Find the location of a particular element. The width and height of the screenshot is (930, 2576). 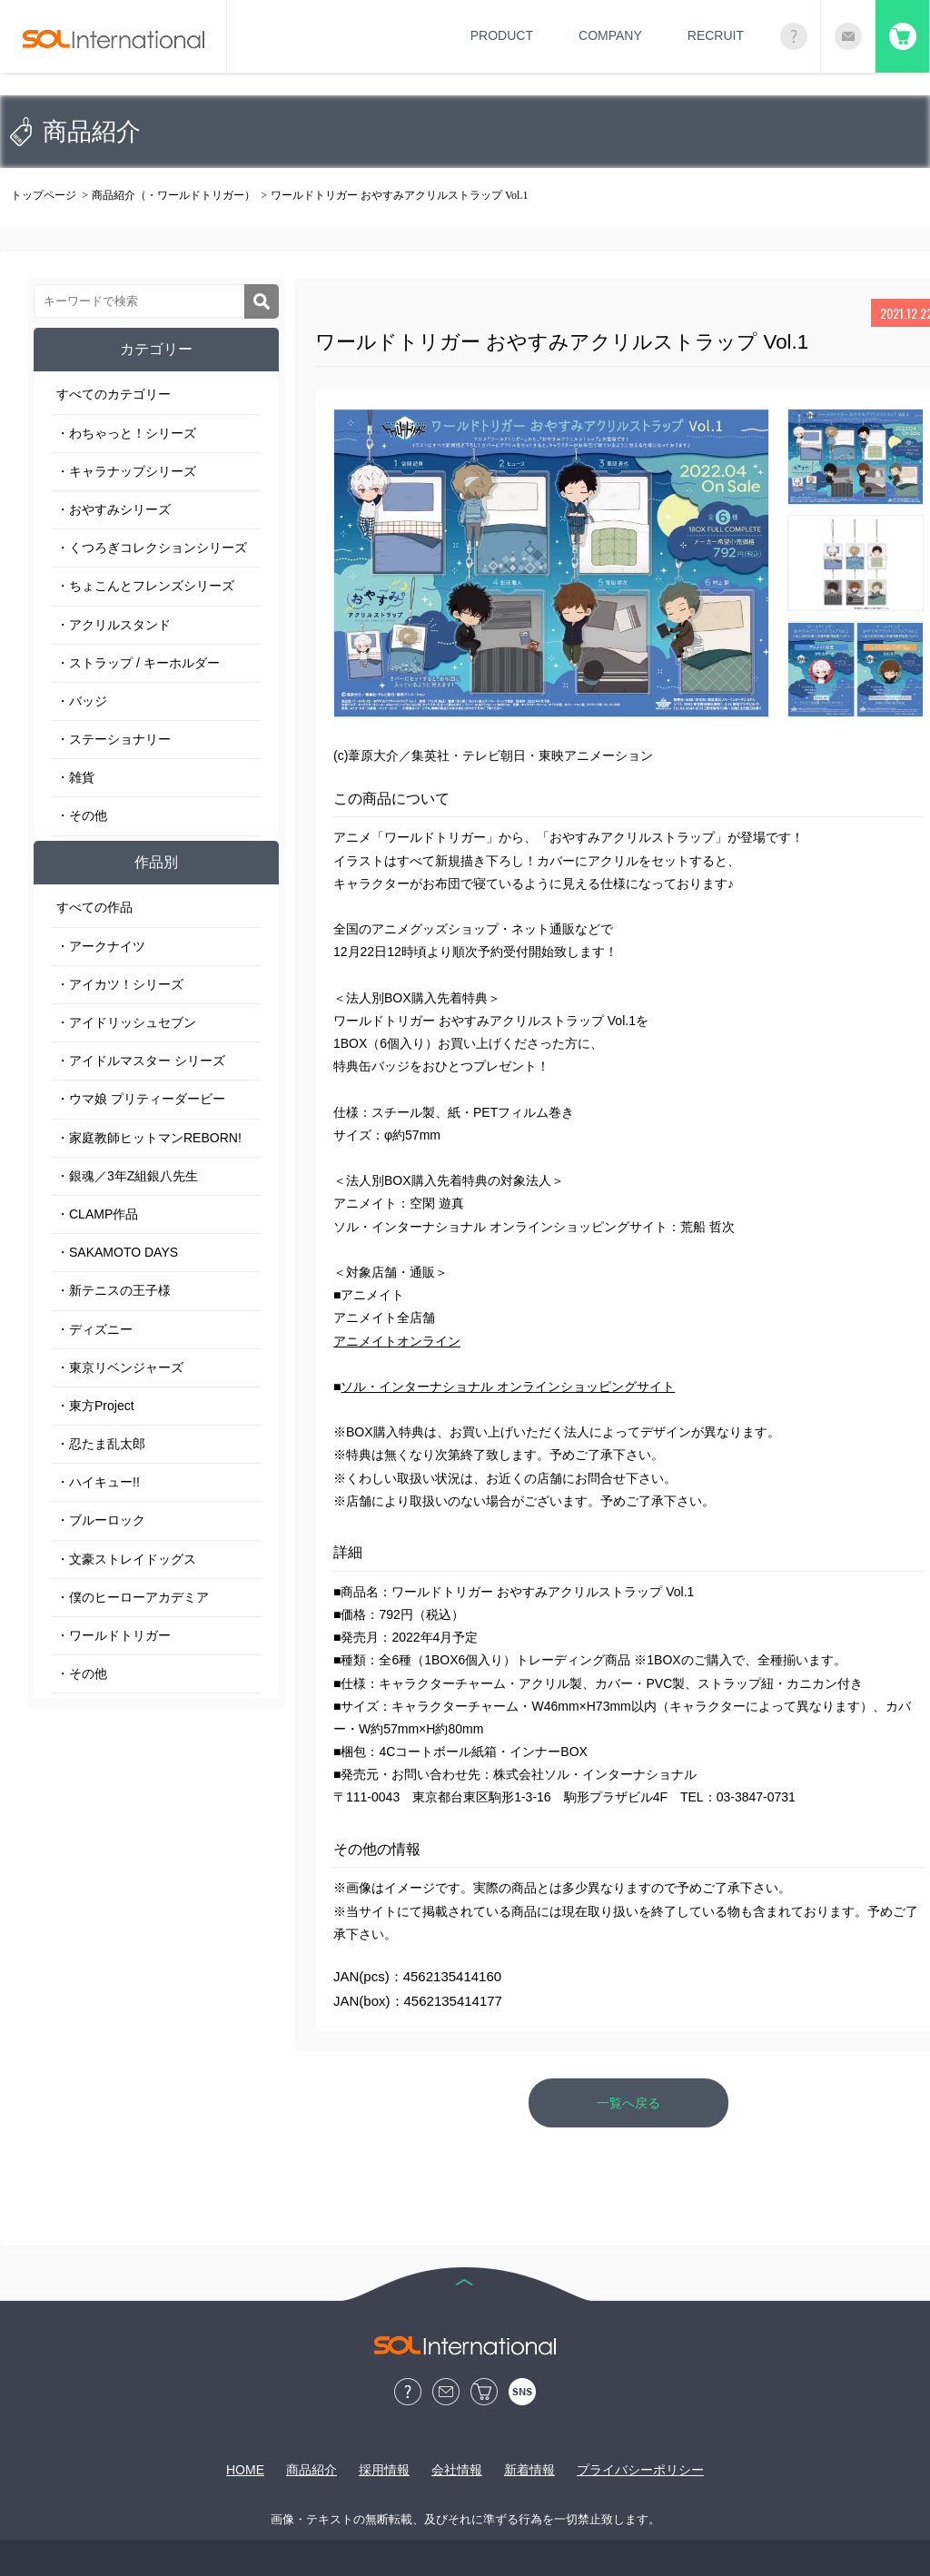

・ブルーロック is located at coordinates (100, 1520).